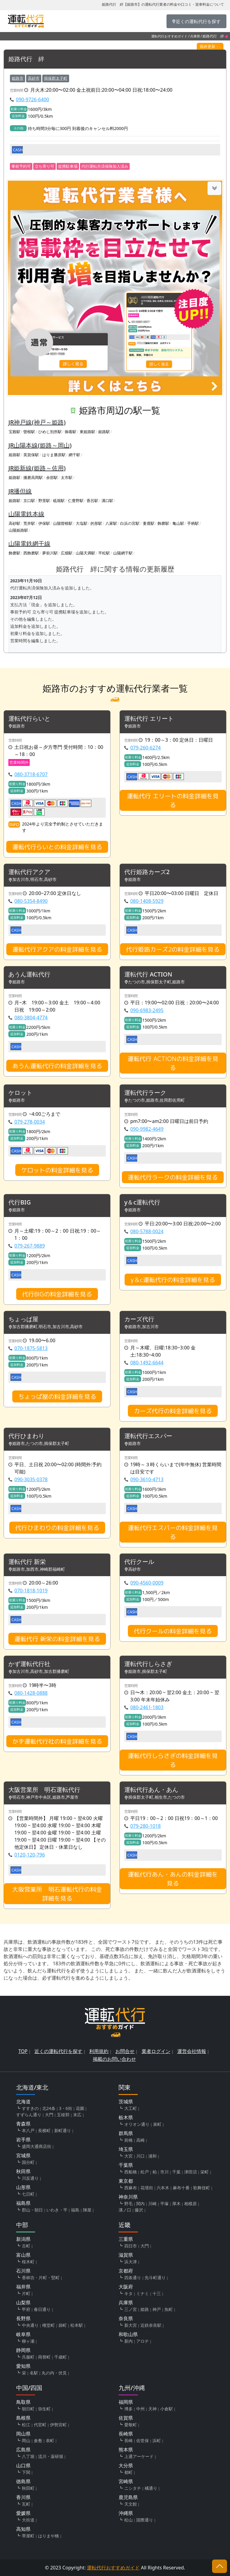  I want to click on 090-4560-0009, so click(147, 1582).